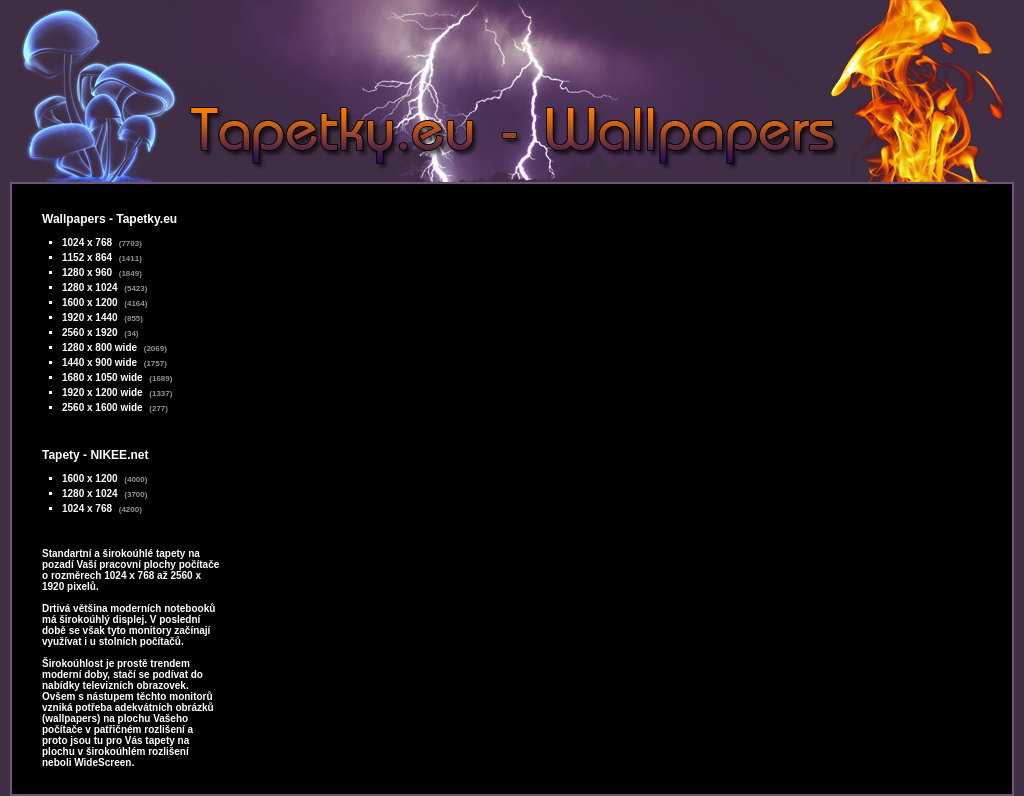  What do you see at coordinates (102, 407) in the screenshot?
I see `2560 x 1600 wide` at bounding box center [102, 407].